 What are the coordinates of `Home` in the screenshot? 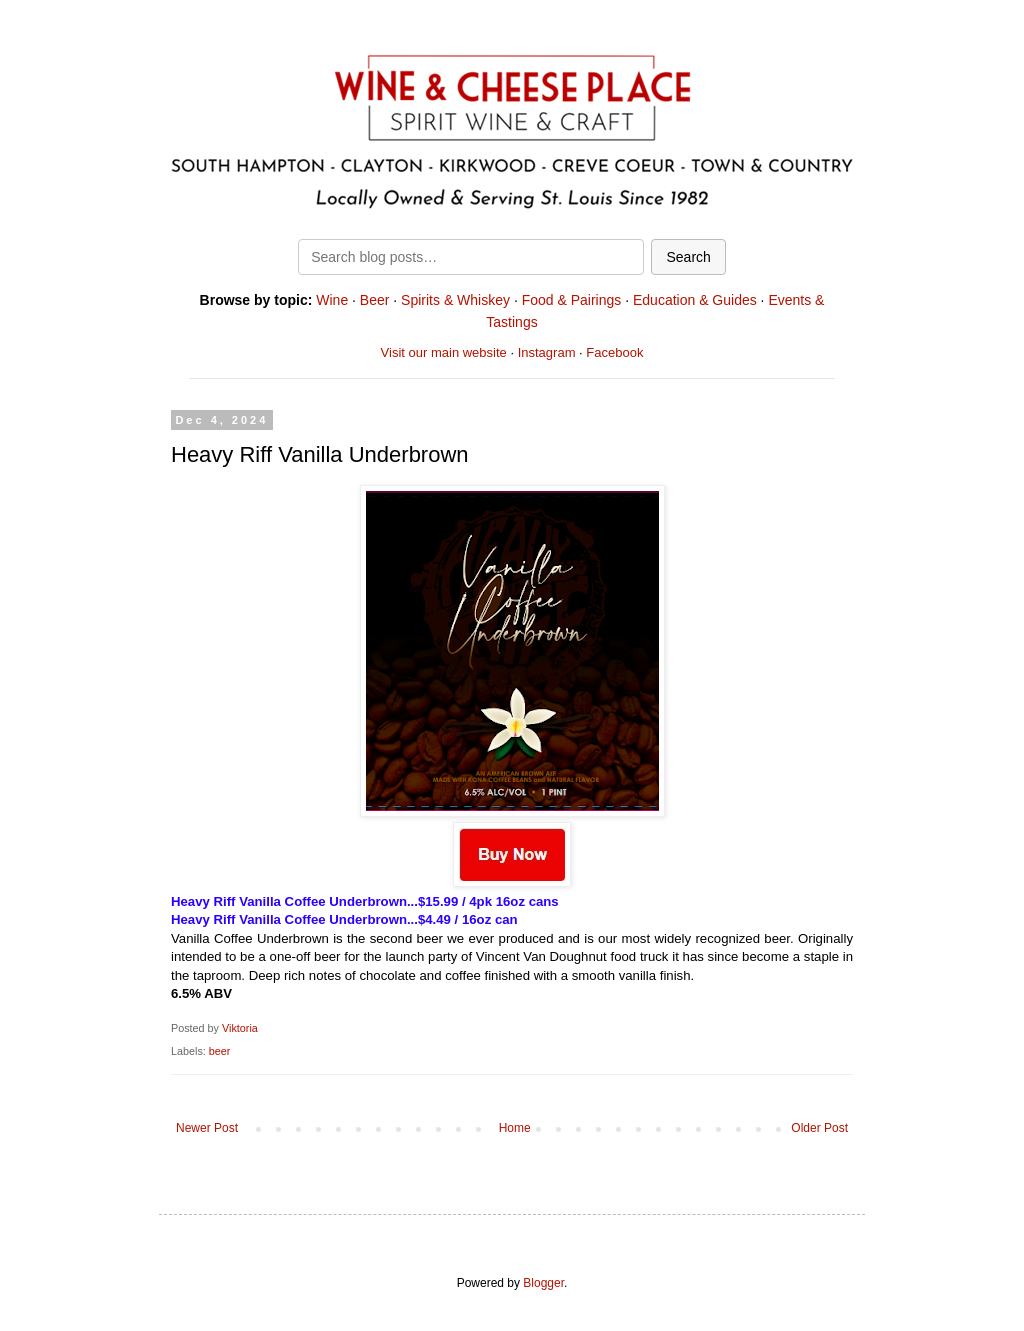 It's located at (515, 1128).